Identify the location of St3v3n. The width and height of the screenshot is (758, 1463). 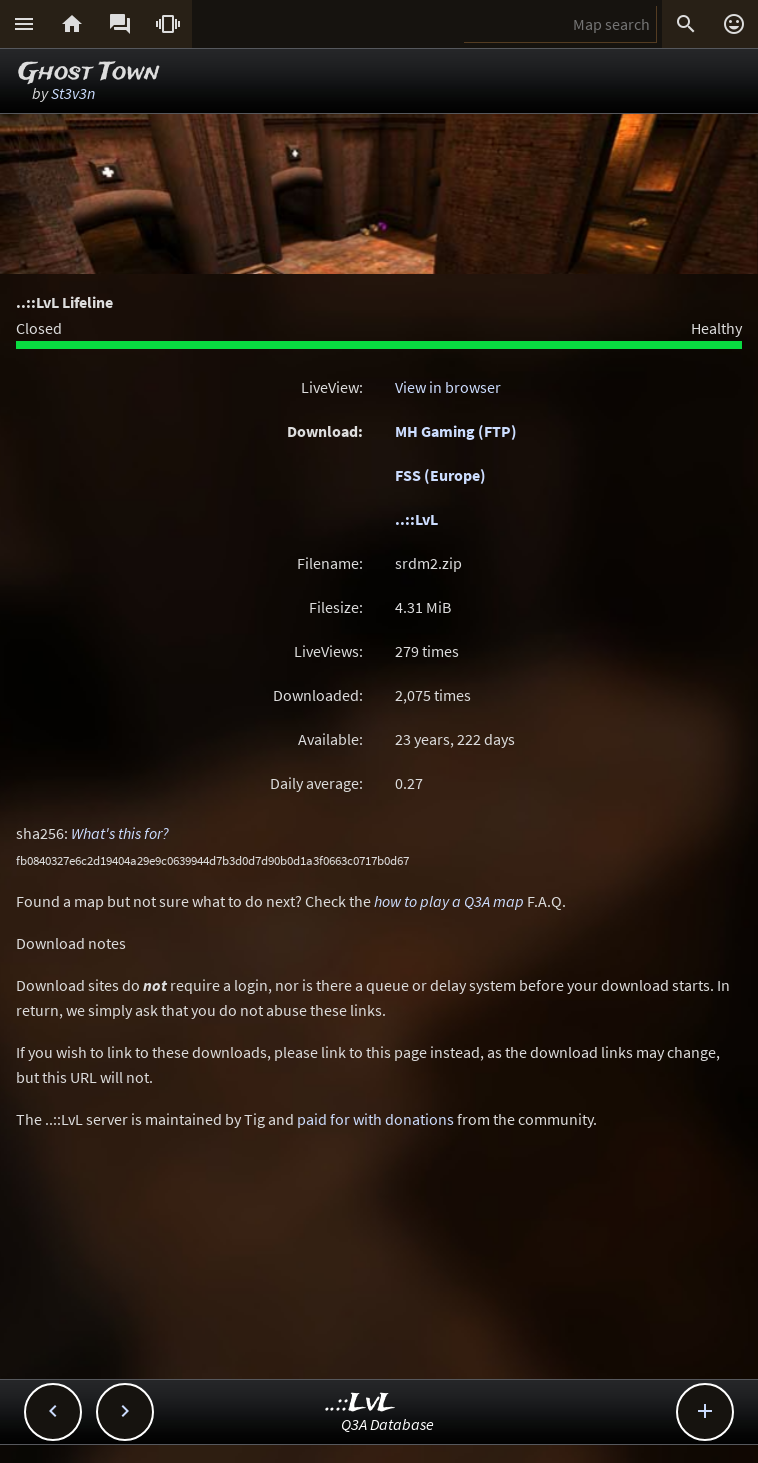
(73, 93).